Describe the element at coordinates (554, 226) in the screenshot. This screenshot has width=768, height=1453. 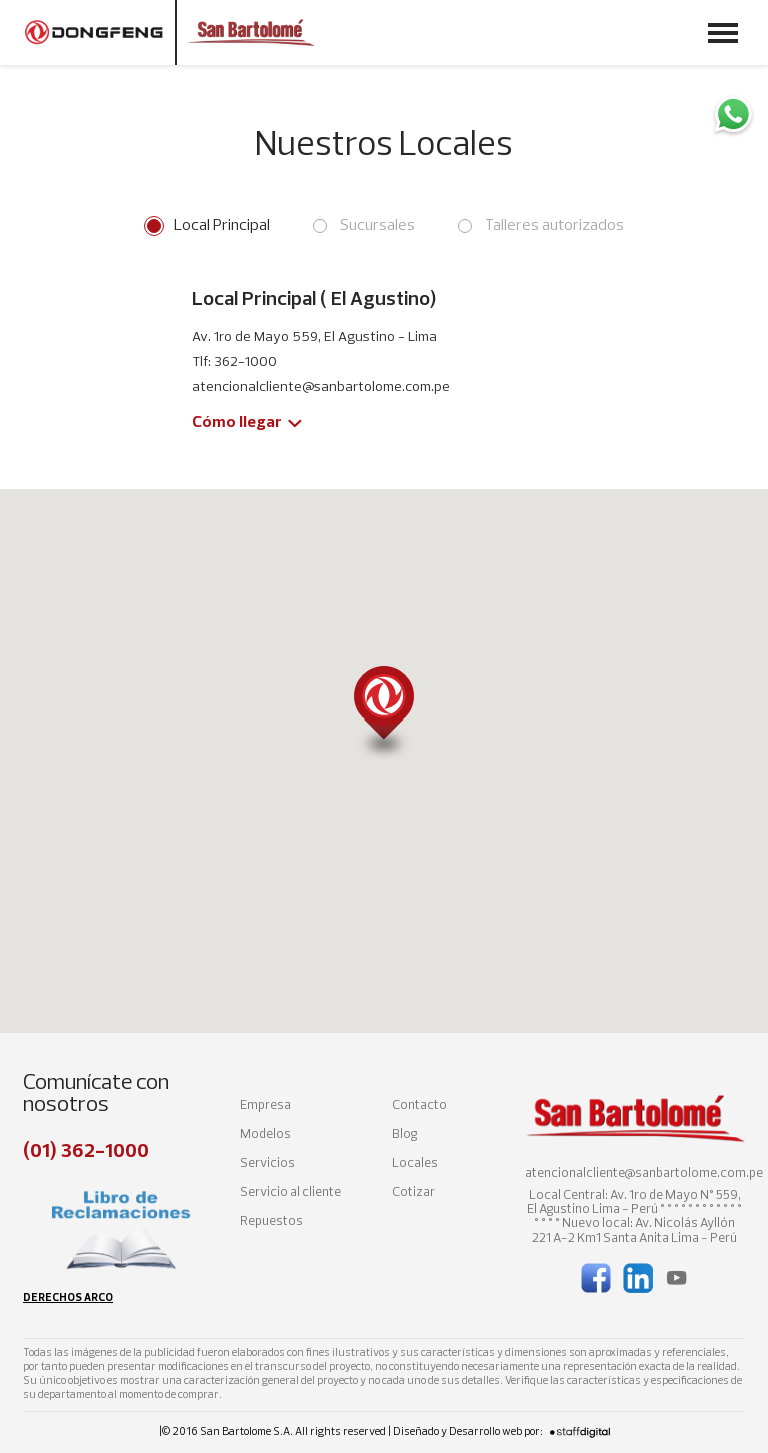
I see `Talleres autorizados` at that location.